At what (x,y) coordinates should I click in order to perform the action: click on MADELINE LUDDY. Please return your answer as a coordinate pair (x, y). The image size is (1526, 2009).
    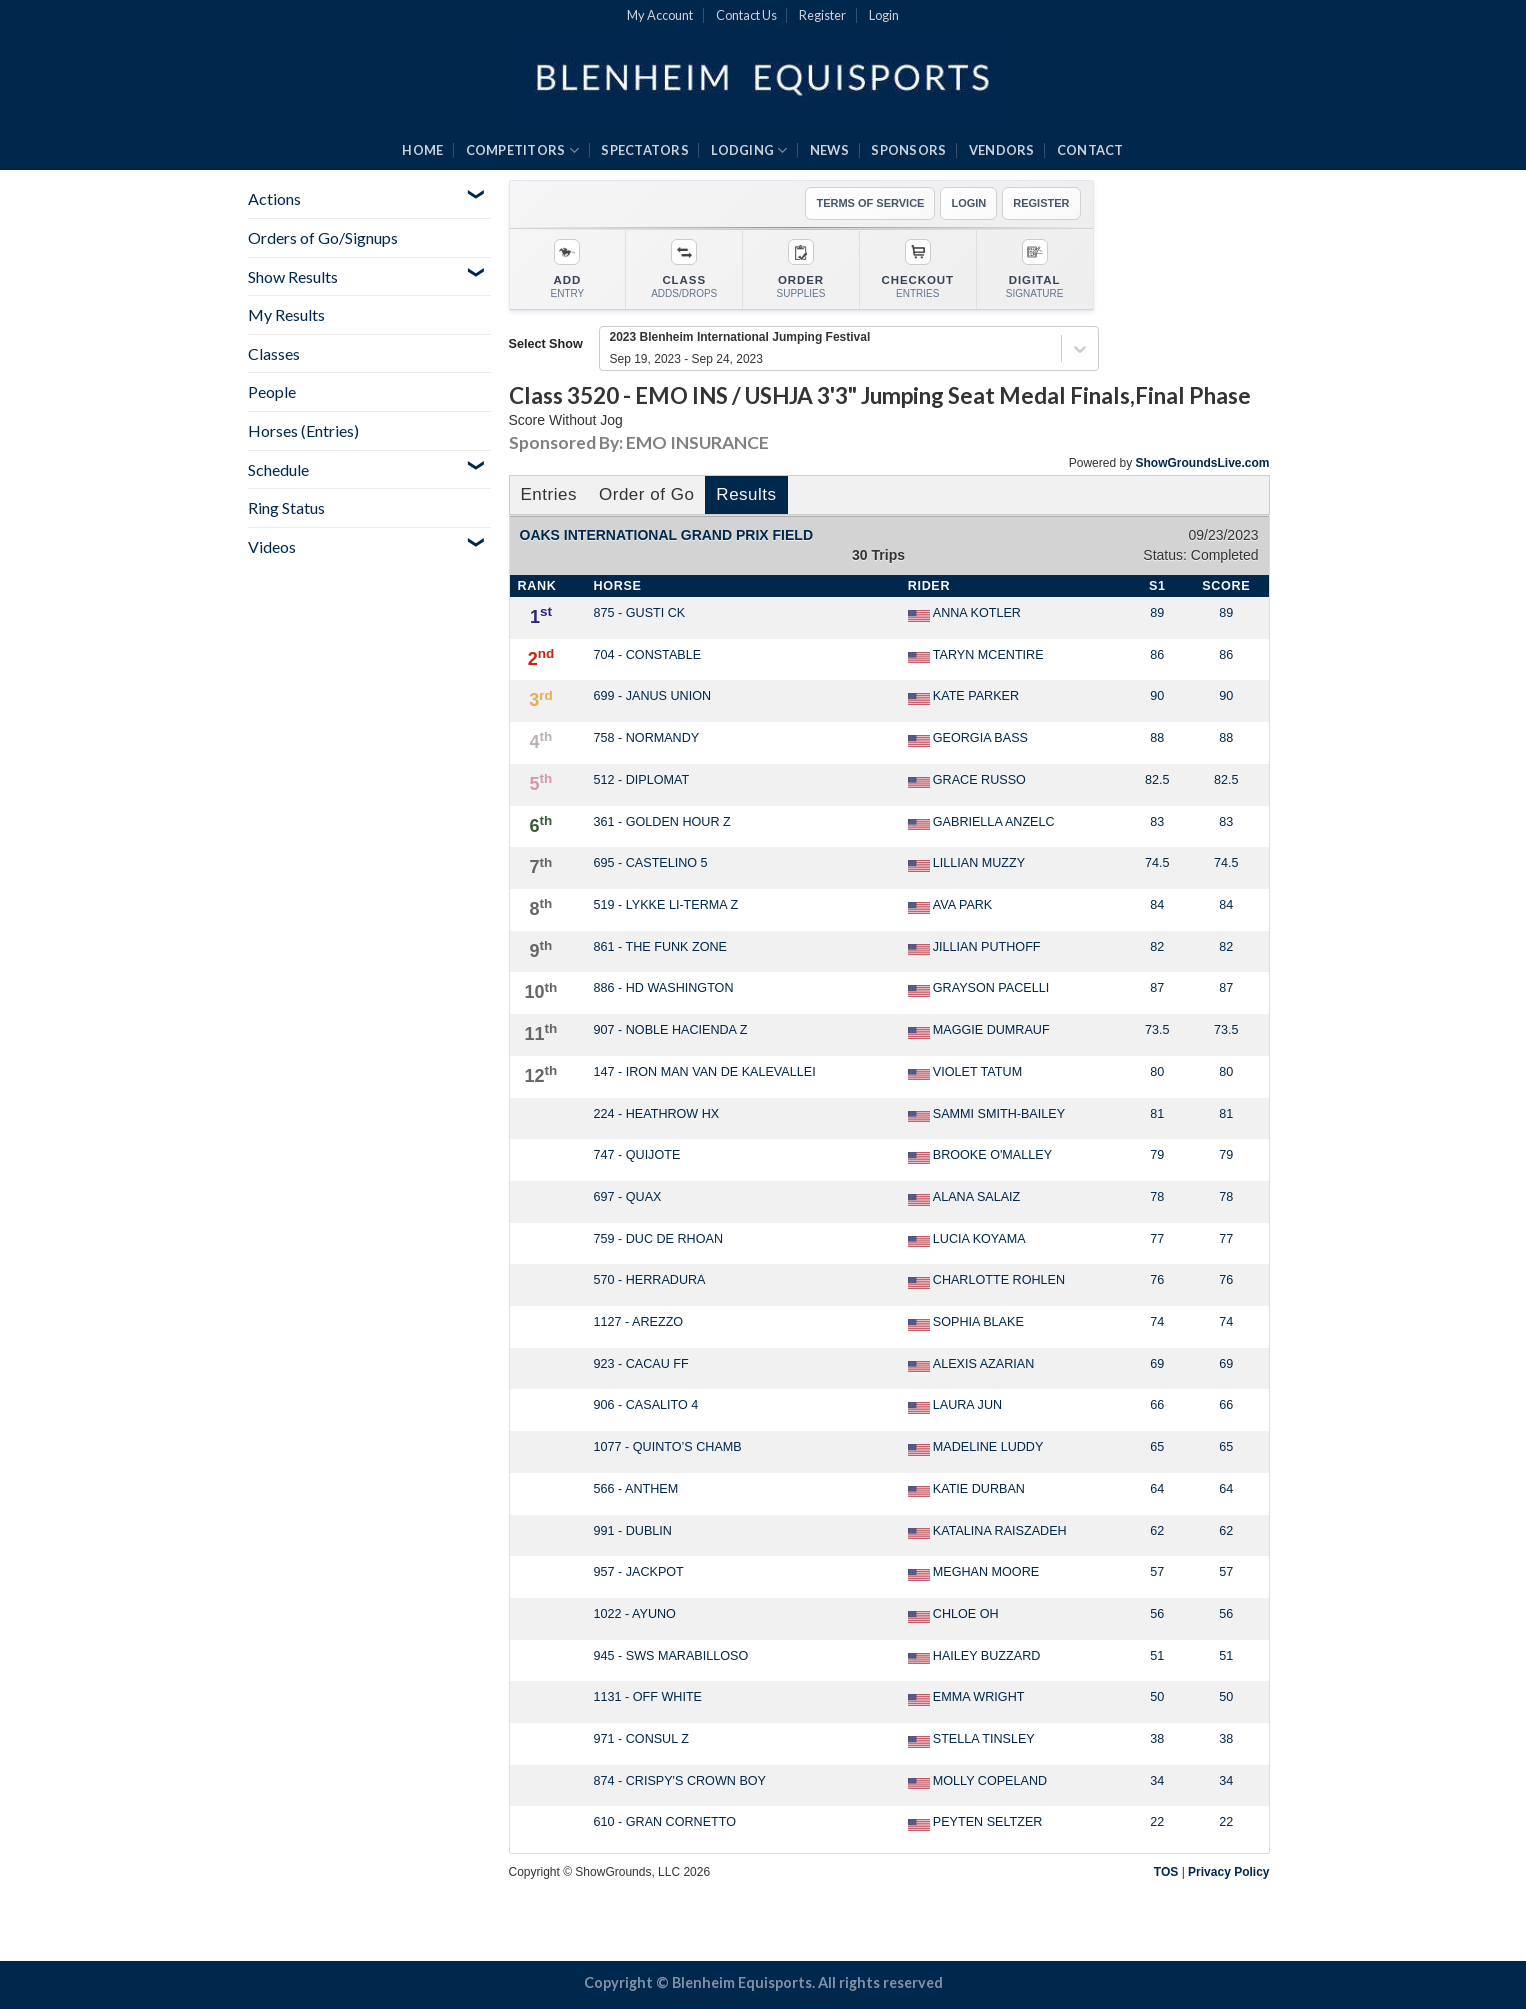
    Looking at the image, I should click on (976, 1448).